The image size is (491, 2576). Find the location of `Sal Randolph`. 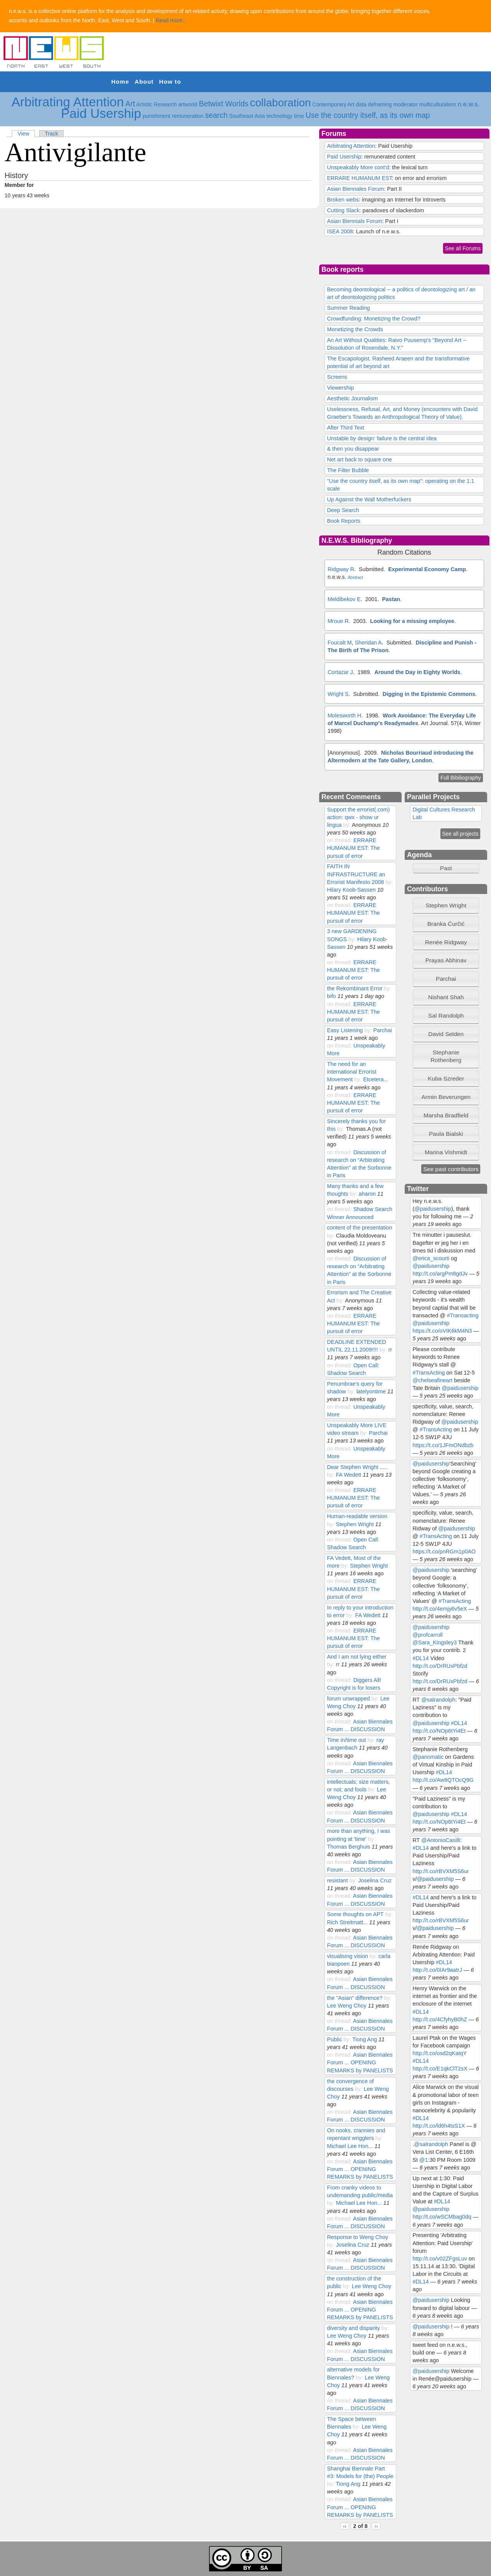

Sal Randolph is located at coordinates (446, 1015).